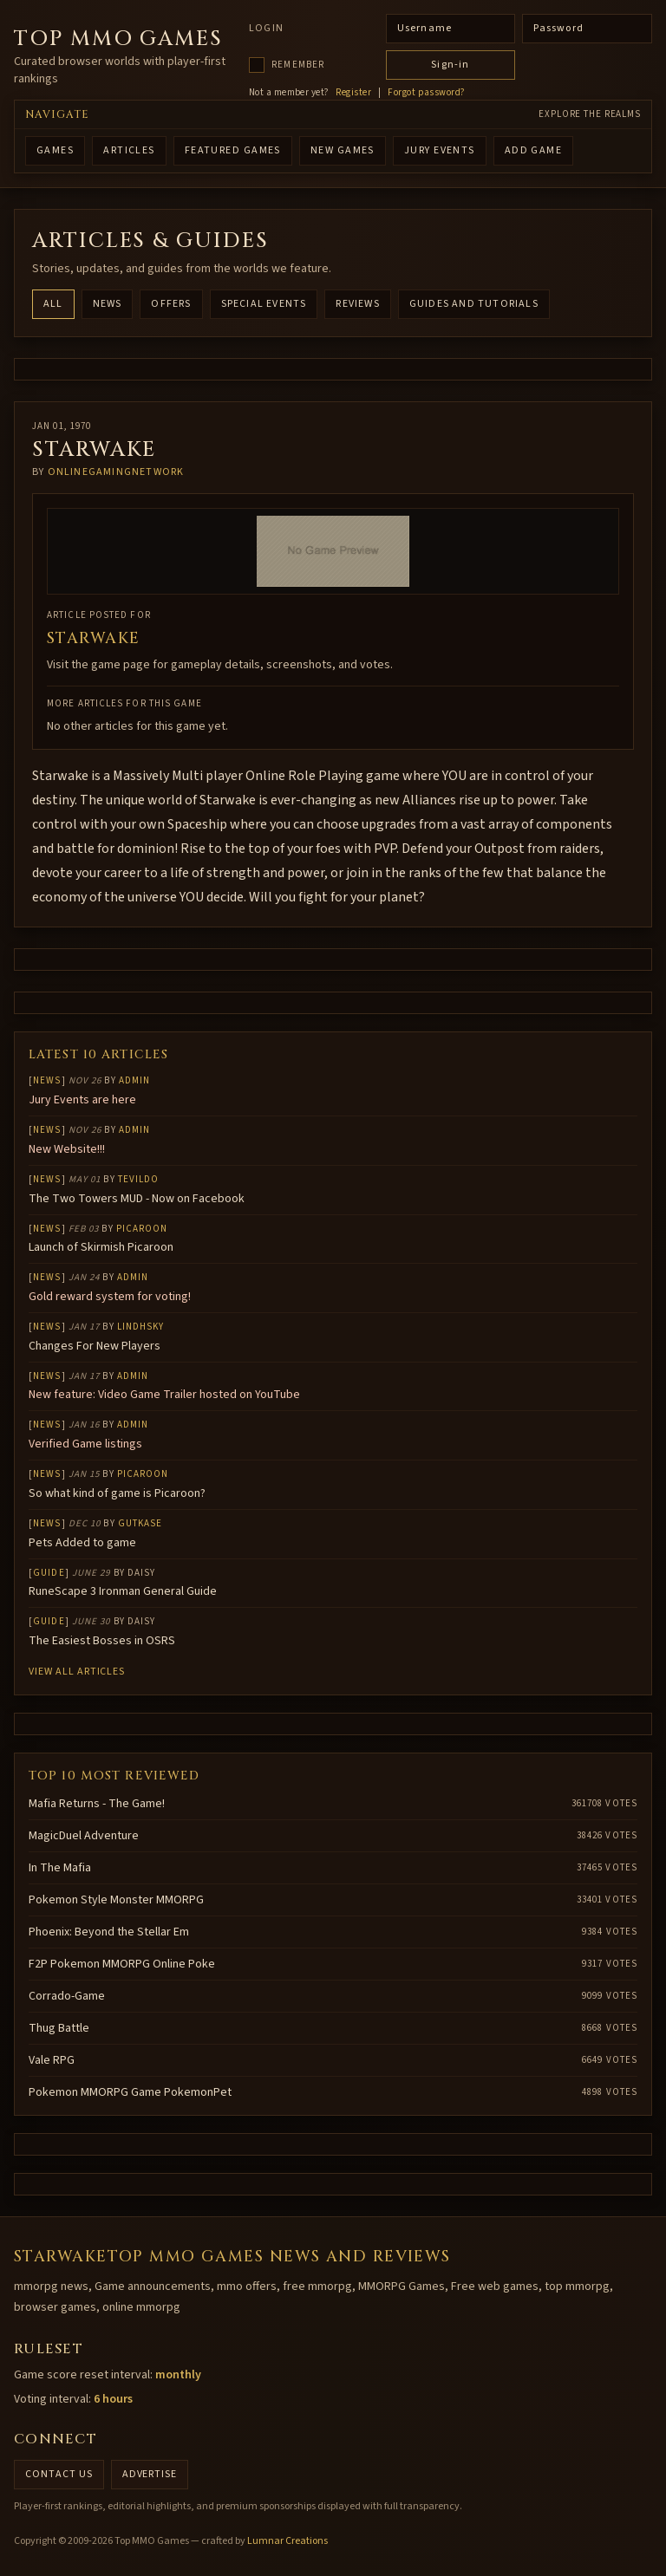  Describe the element at coordinates (426, 93) in the screenshot. I see `Forgot password?` at that location.